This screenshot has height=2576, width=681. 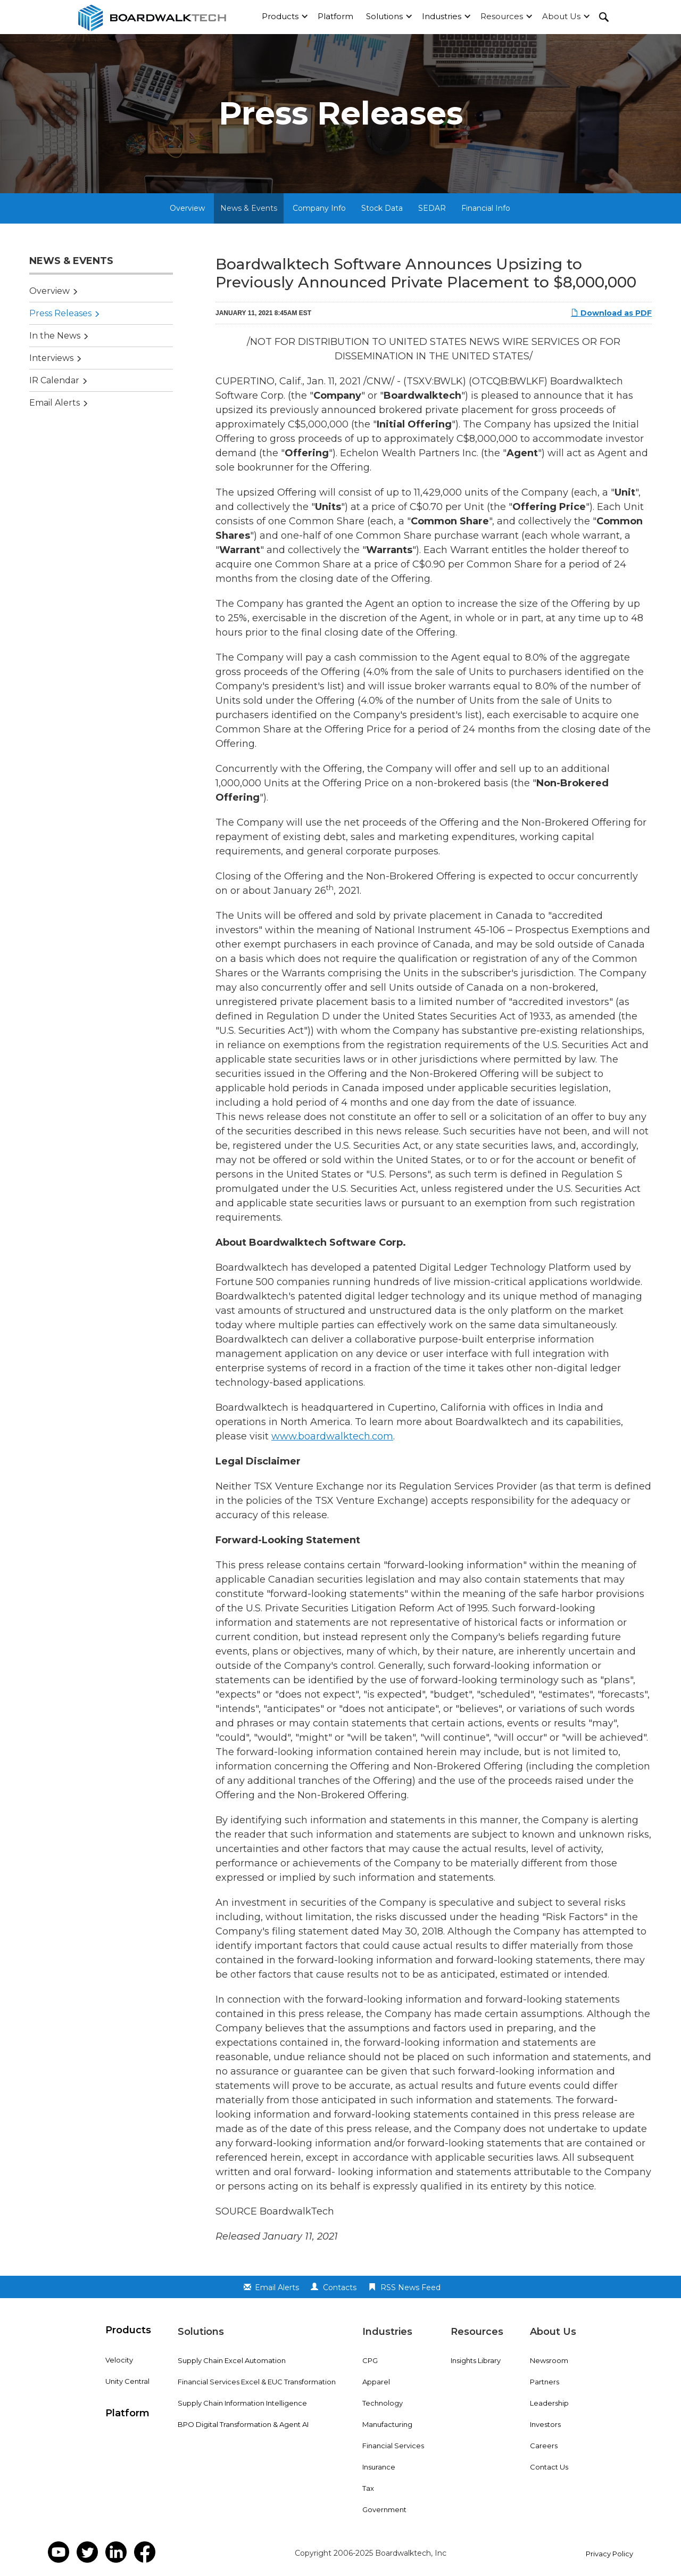 What do you see at coordinates (476, 2360) in the screenshot?
I see `Insights Library` at bounding box center [476, 2360].